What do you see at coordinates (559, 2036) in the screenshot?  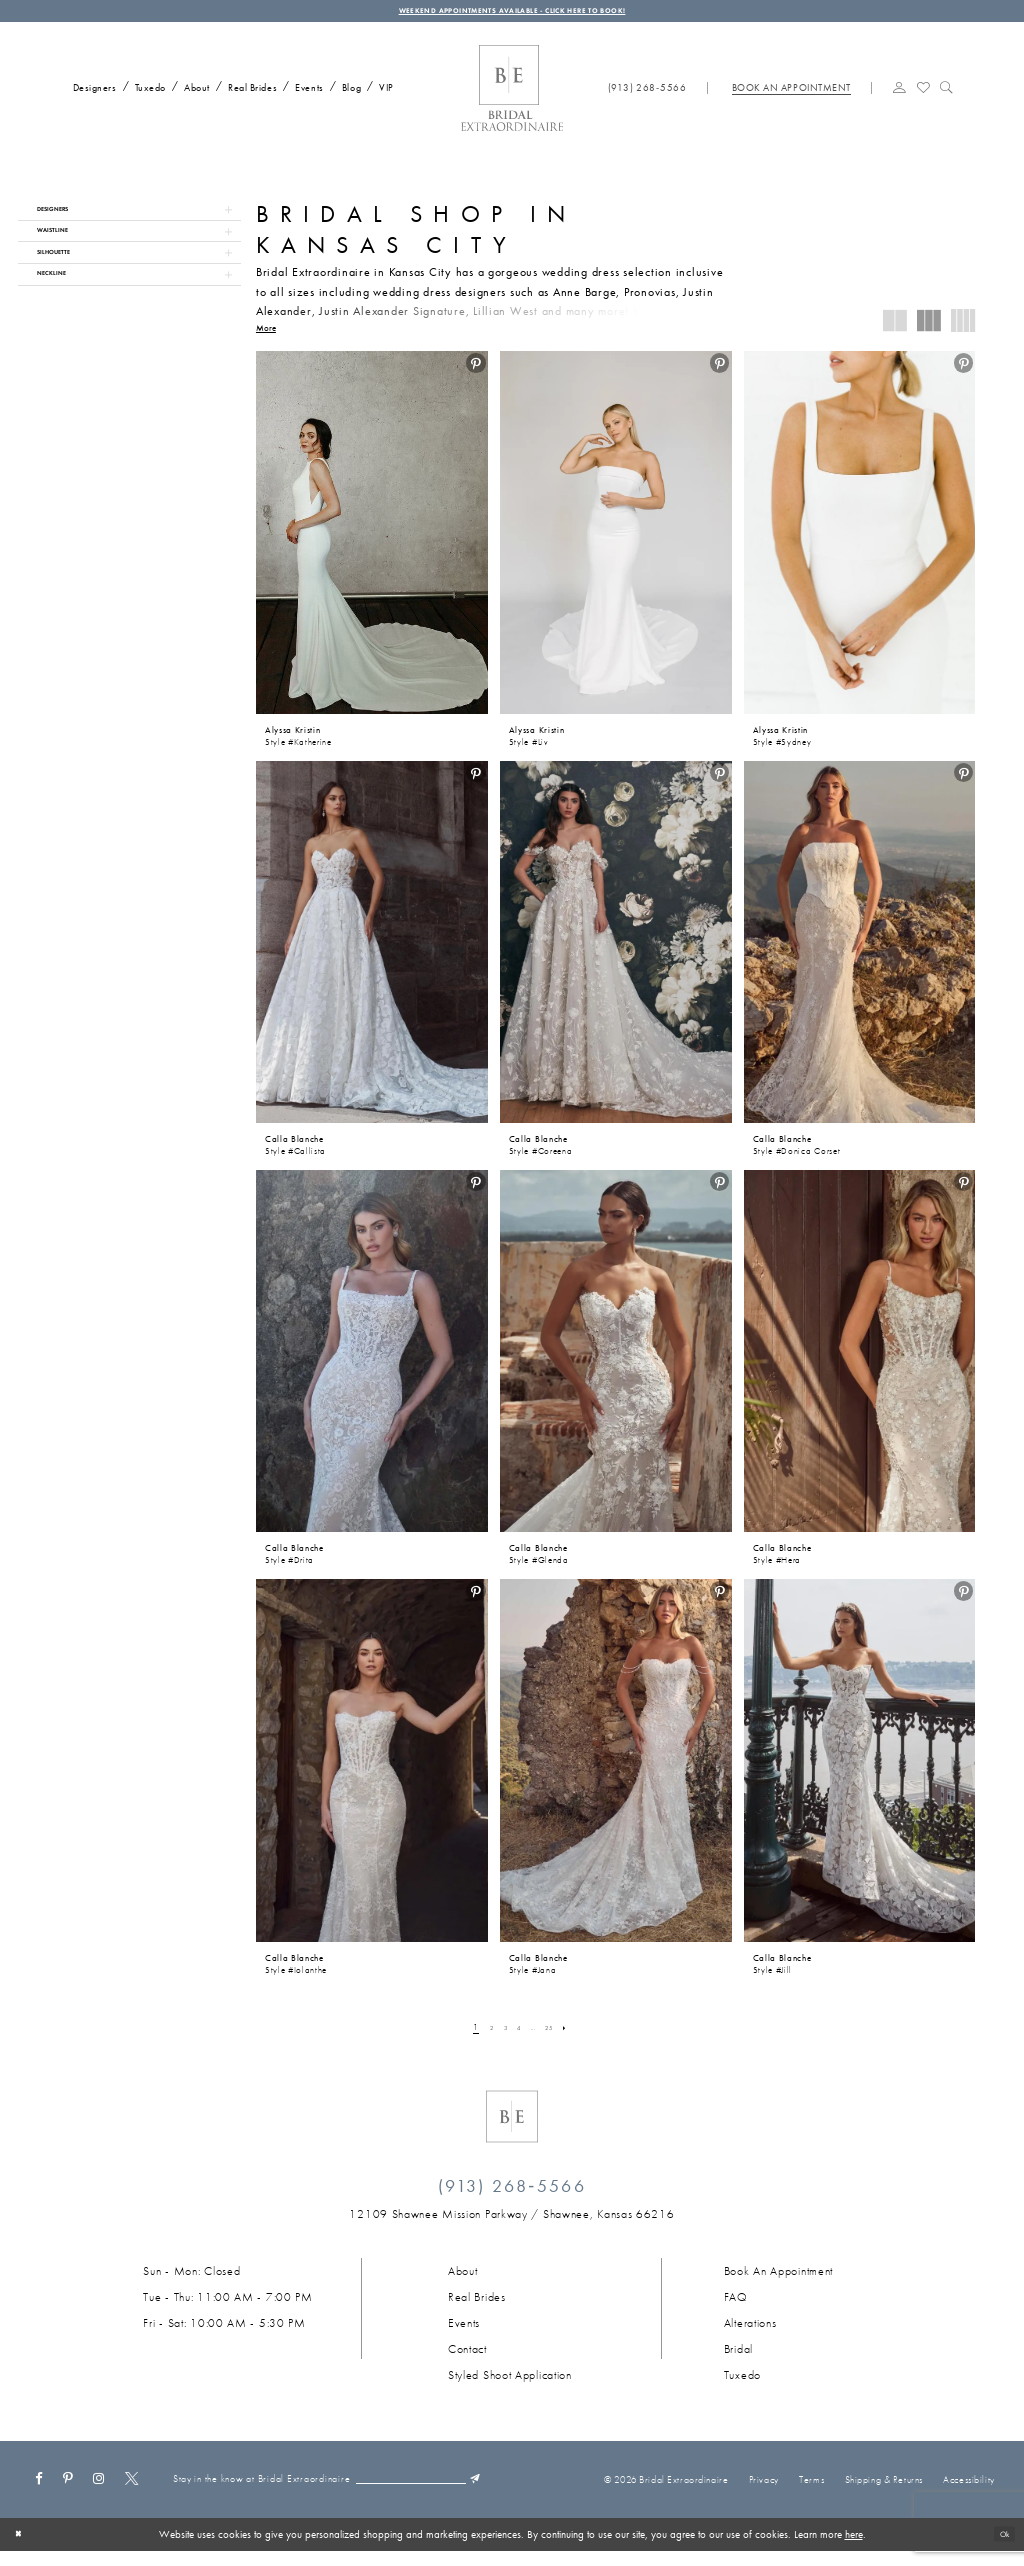 I see `[Page 25]` at bounding box center [559, 2036].